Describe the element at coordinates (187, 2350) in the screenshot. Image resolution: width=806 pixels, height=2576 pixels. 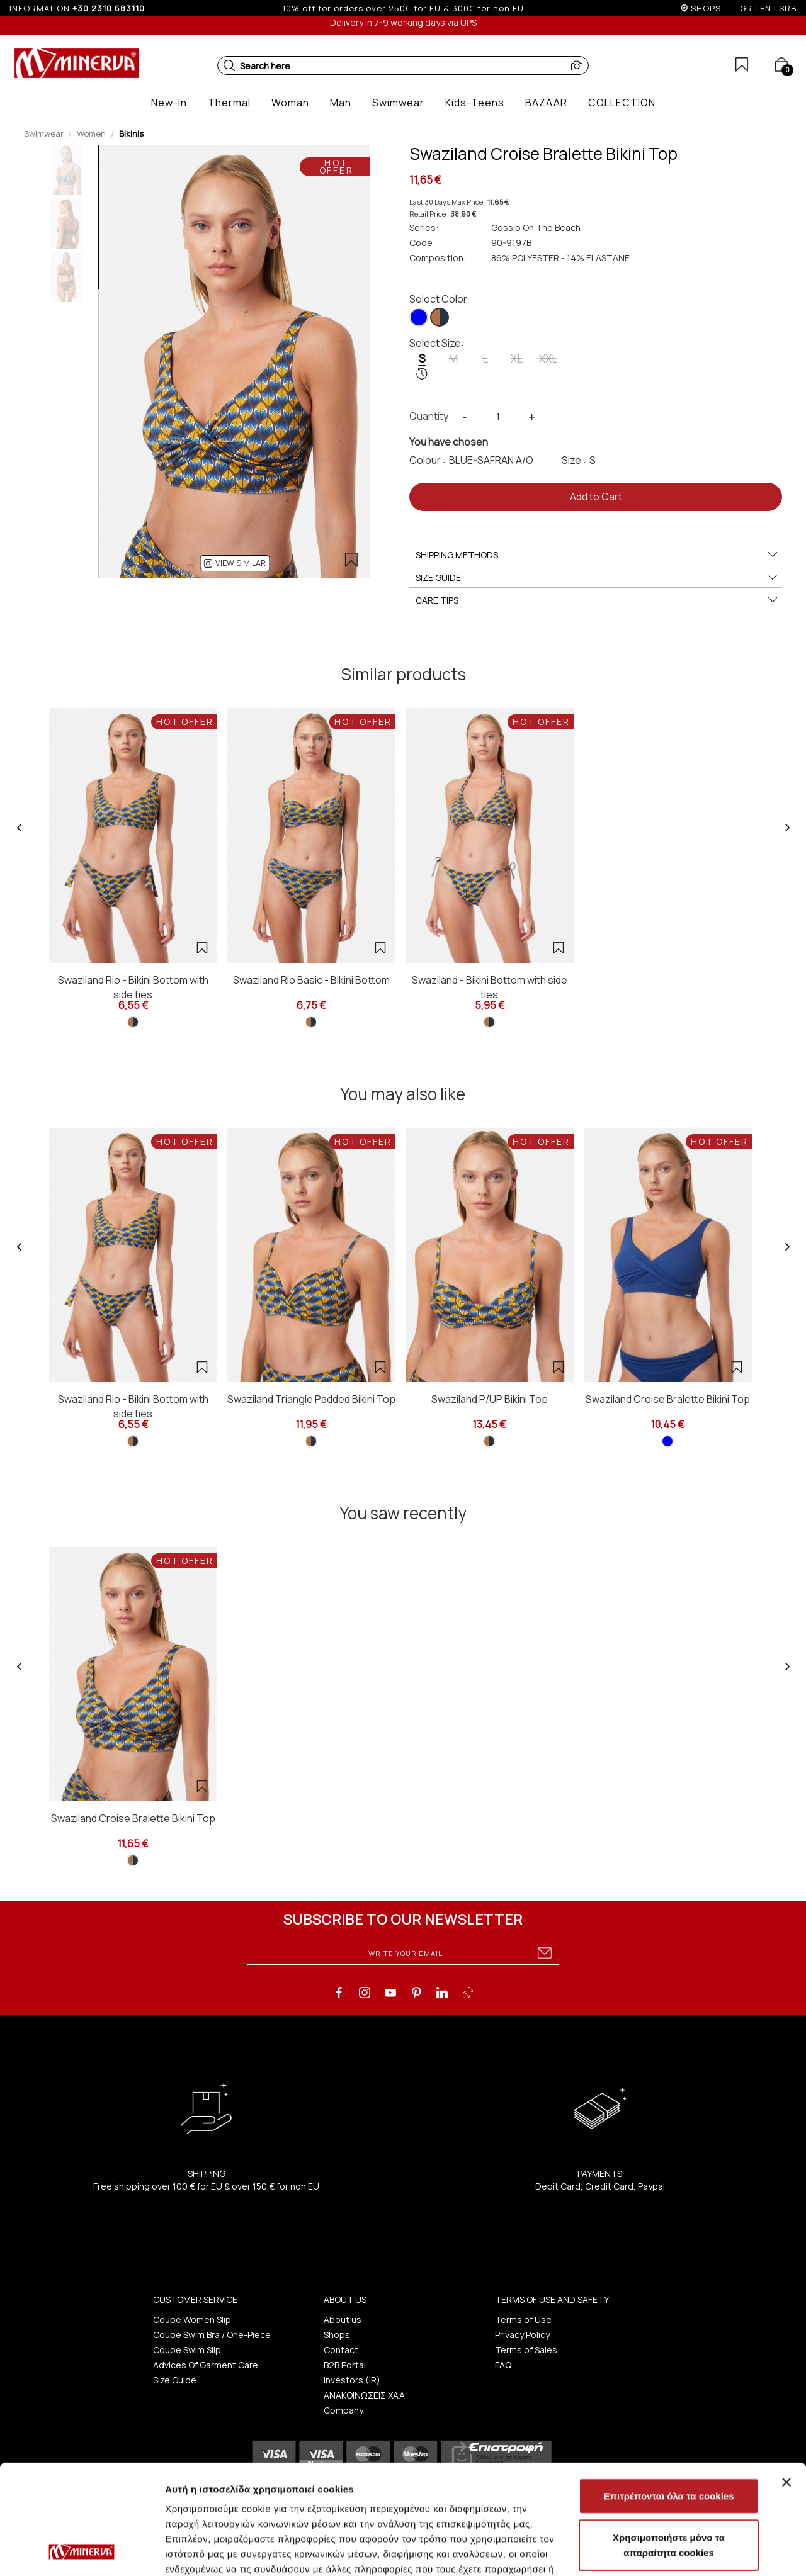
I see `Coupe Swim Slip` at that location.